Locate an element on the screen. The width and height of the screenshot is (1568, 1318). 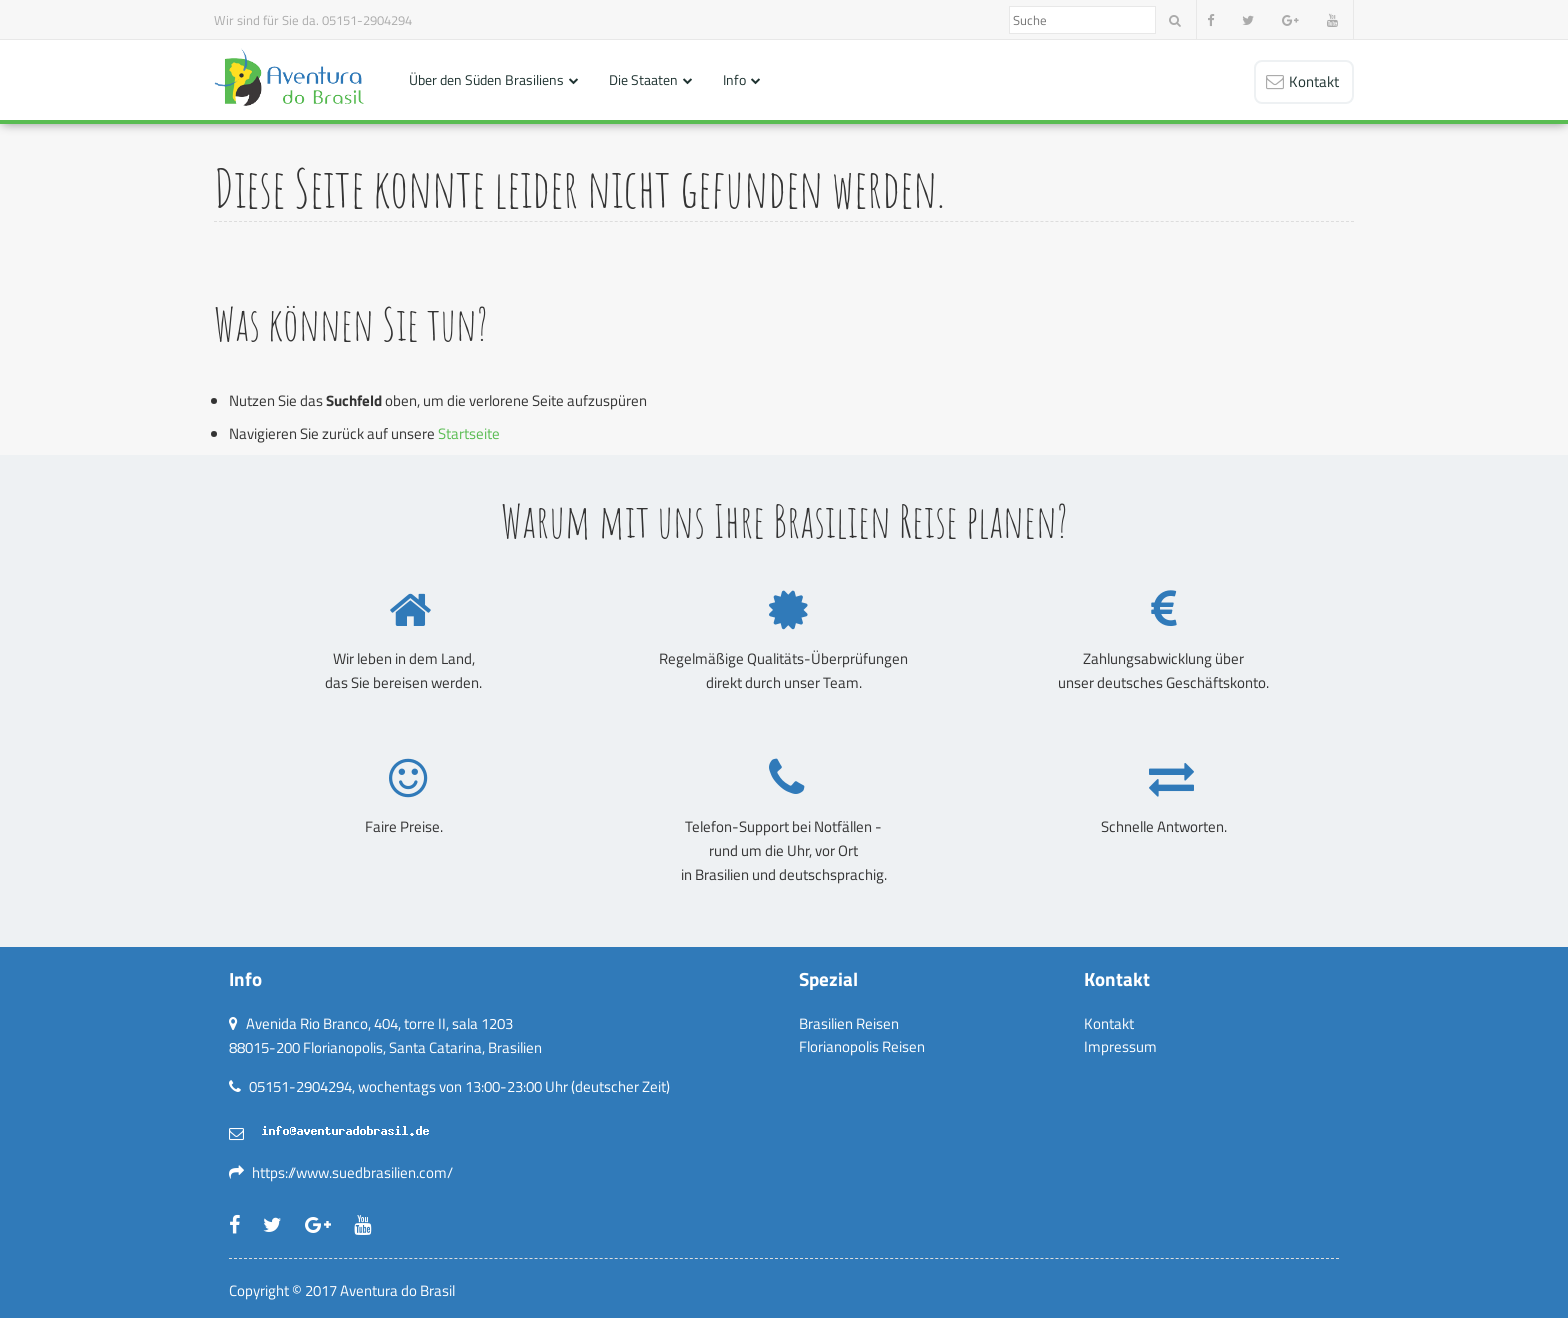
Florianopolis Reisen is located at coordinates (862, 1046).